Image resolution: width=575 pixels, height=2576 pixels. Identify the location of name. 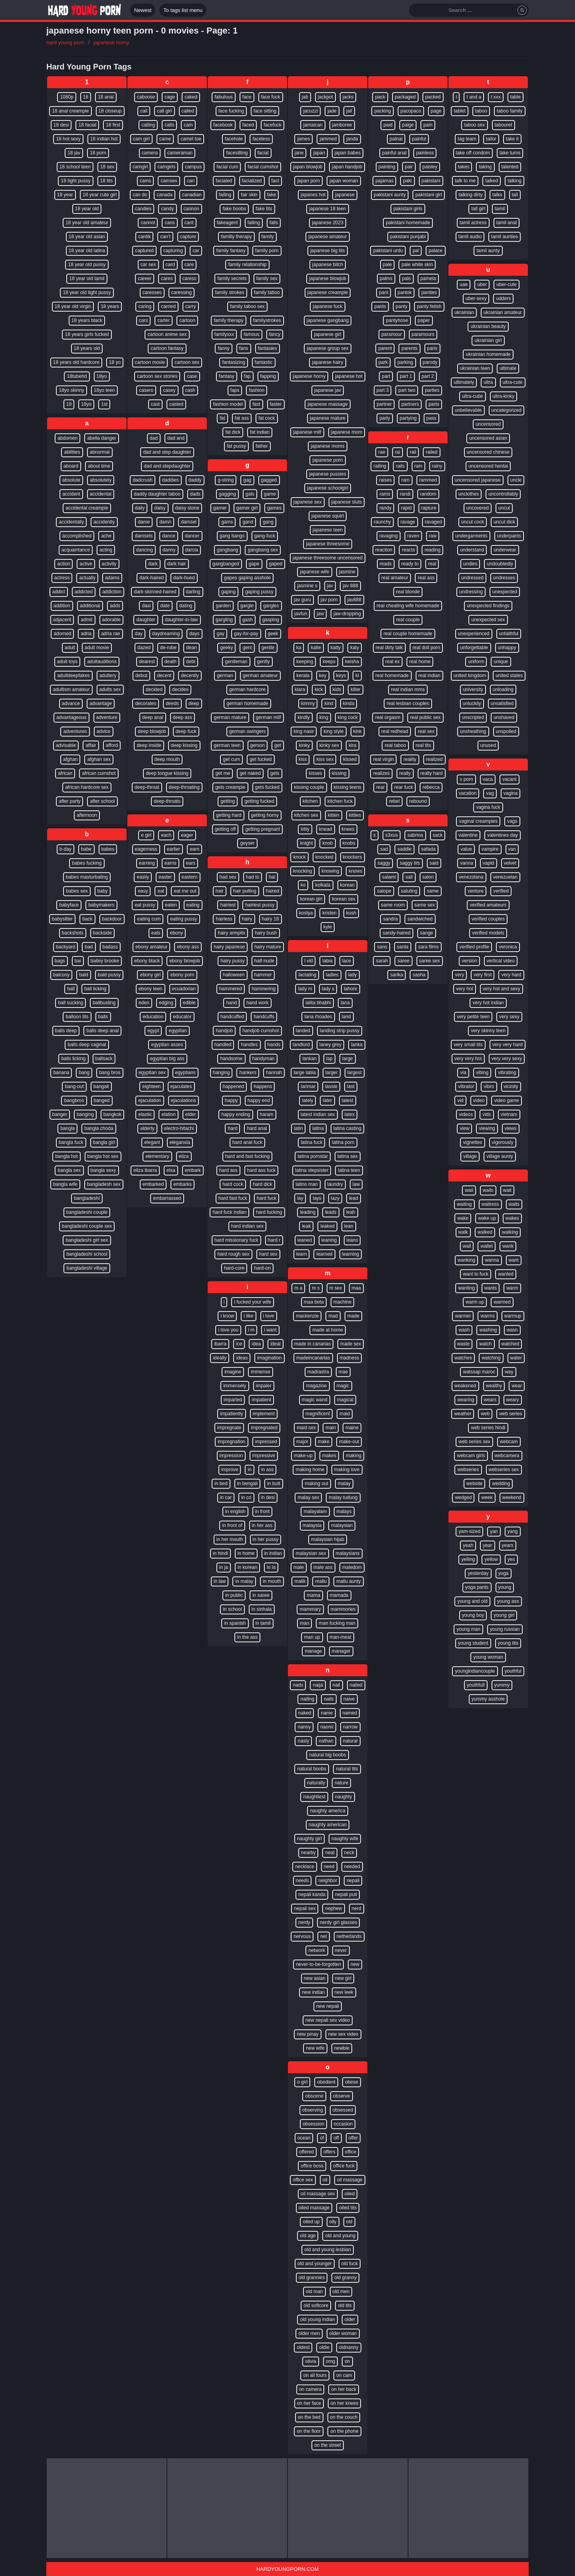
(327, 1713).